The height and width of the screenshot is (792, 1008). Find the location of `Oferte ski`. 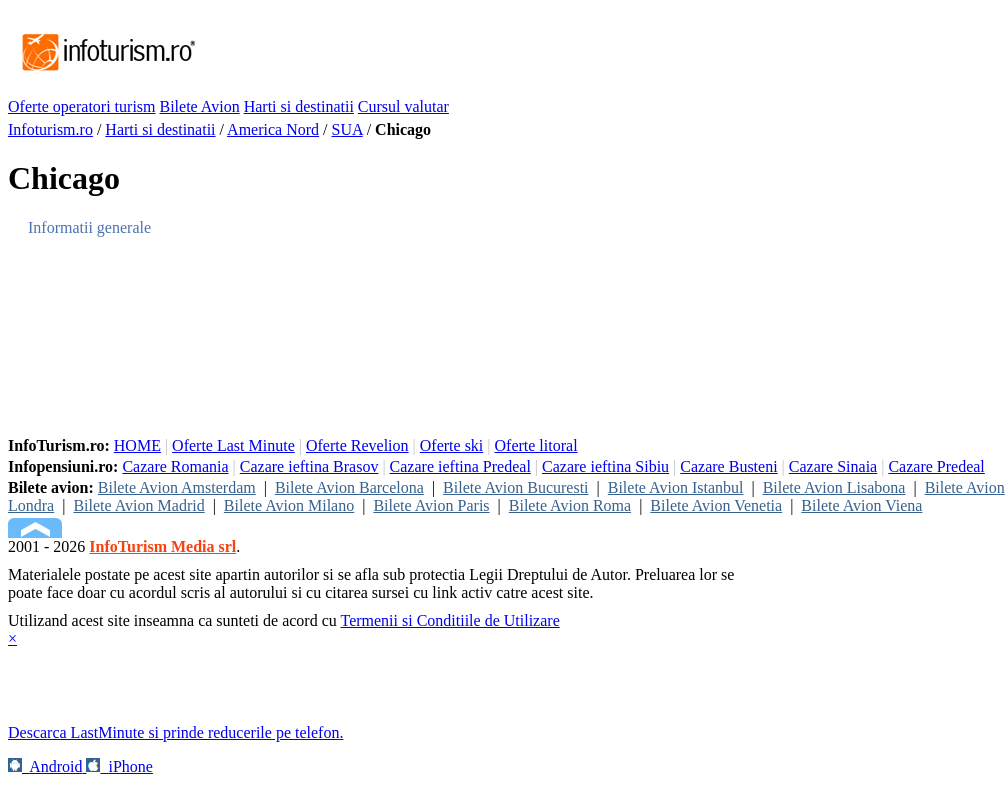

Oferte ski is located at coordinates (452, 445).